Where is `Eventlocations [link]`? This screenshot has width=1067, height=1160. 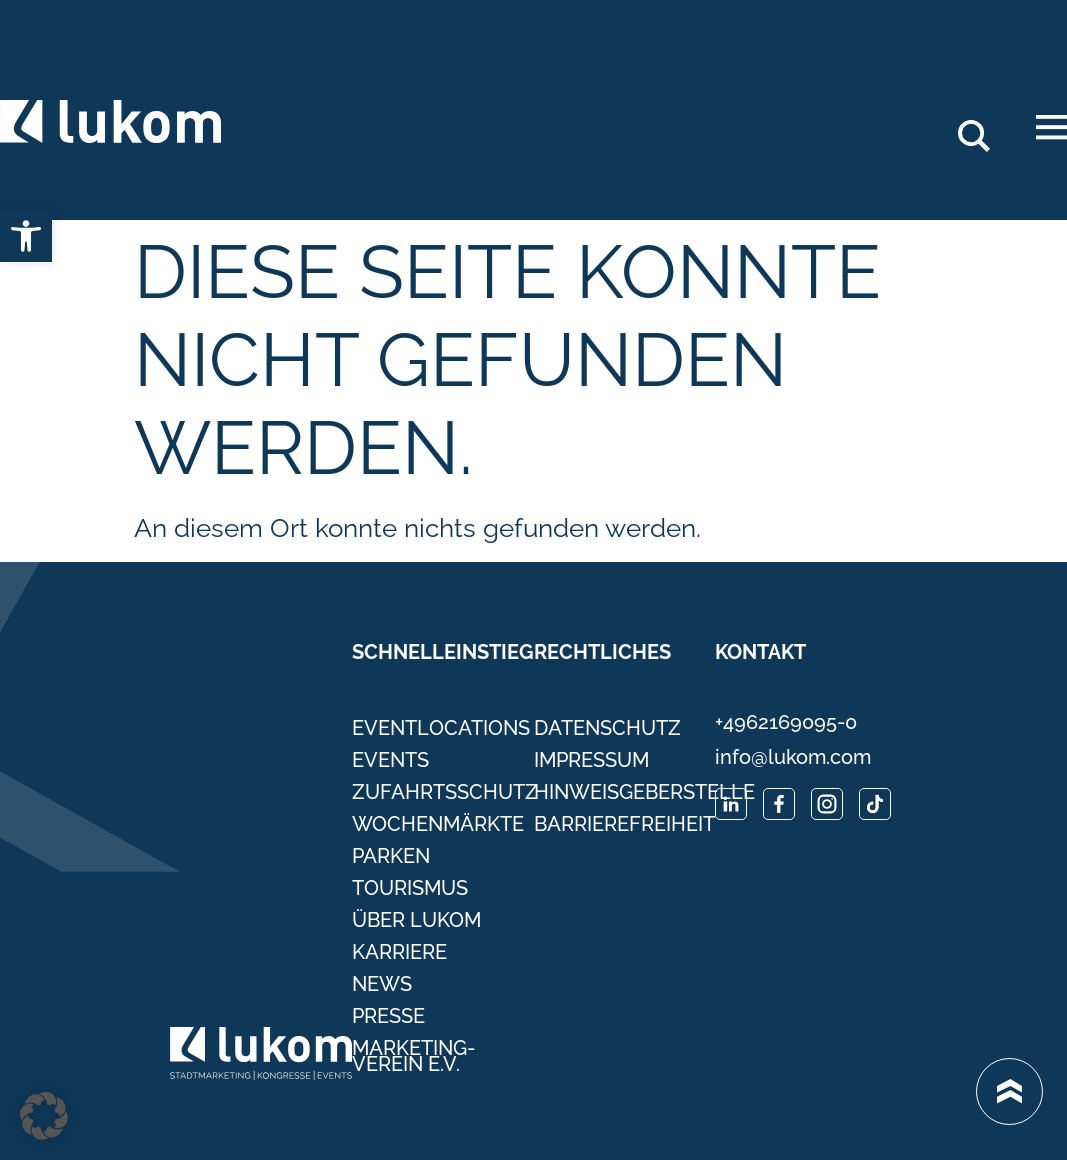
Eventlocations [link] is located at coordinates (441, 728).